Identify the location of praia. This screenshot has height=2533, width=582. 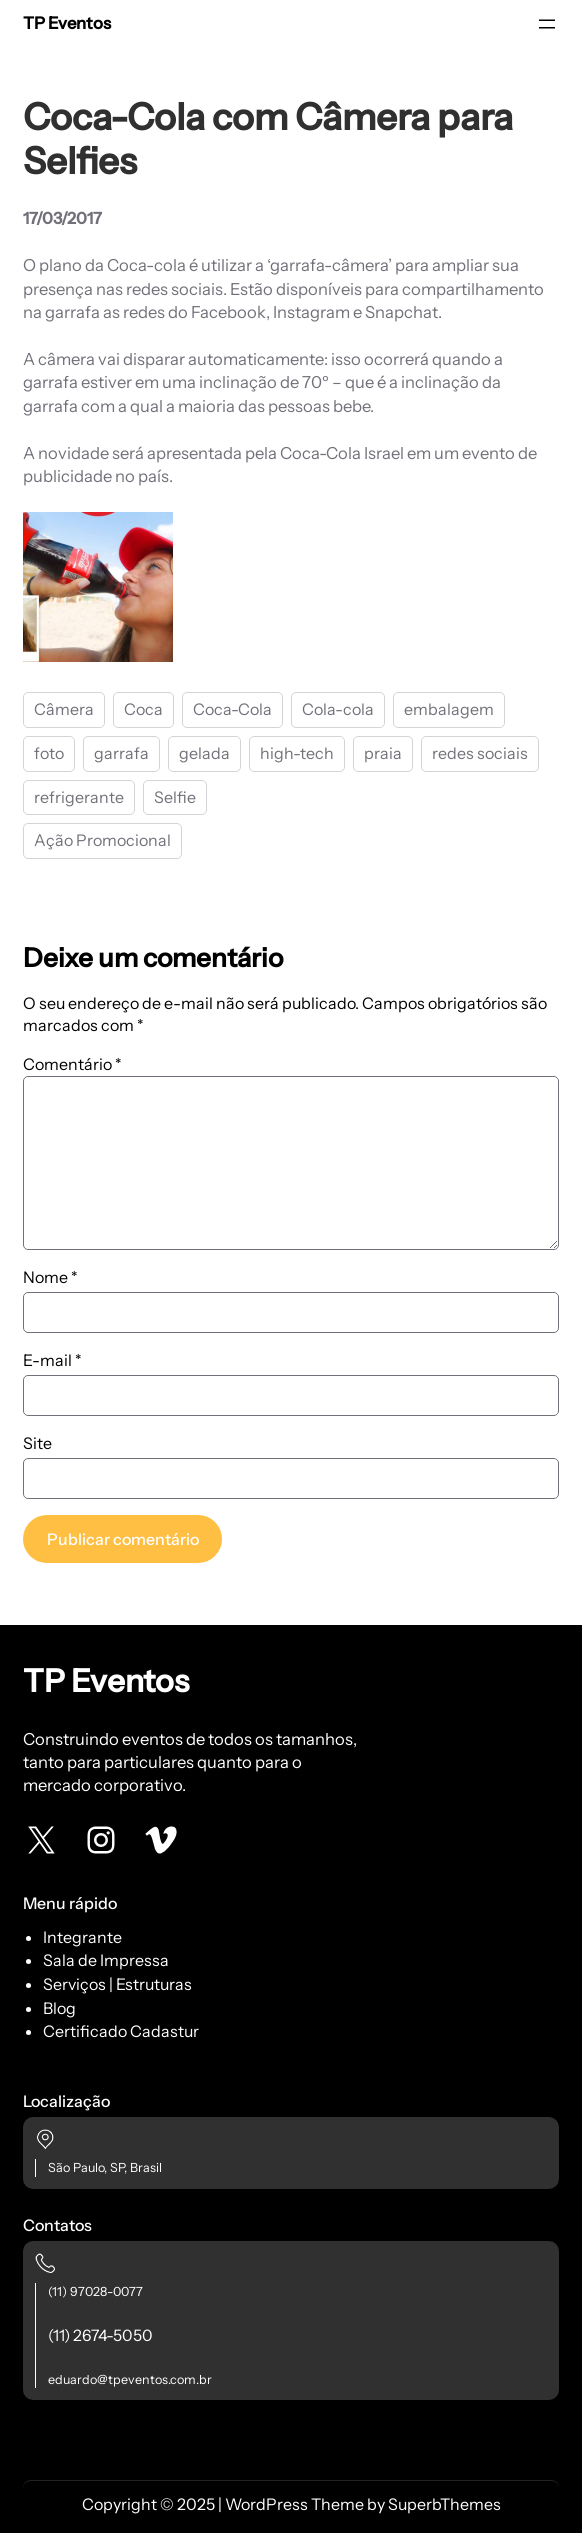
(383, 753).